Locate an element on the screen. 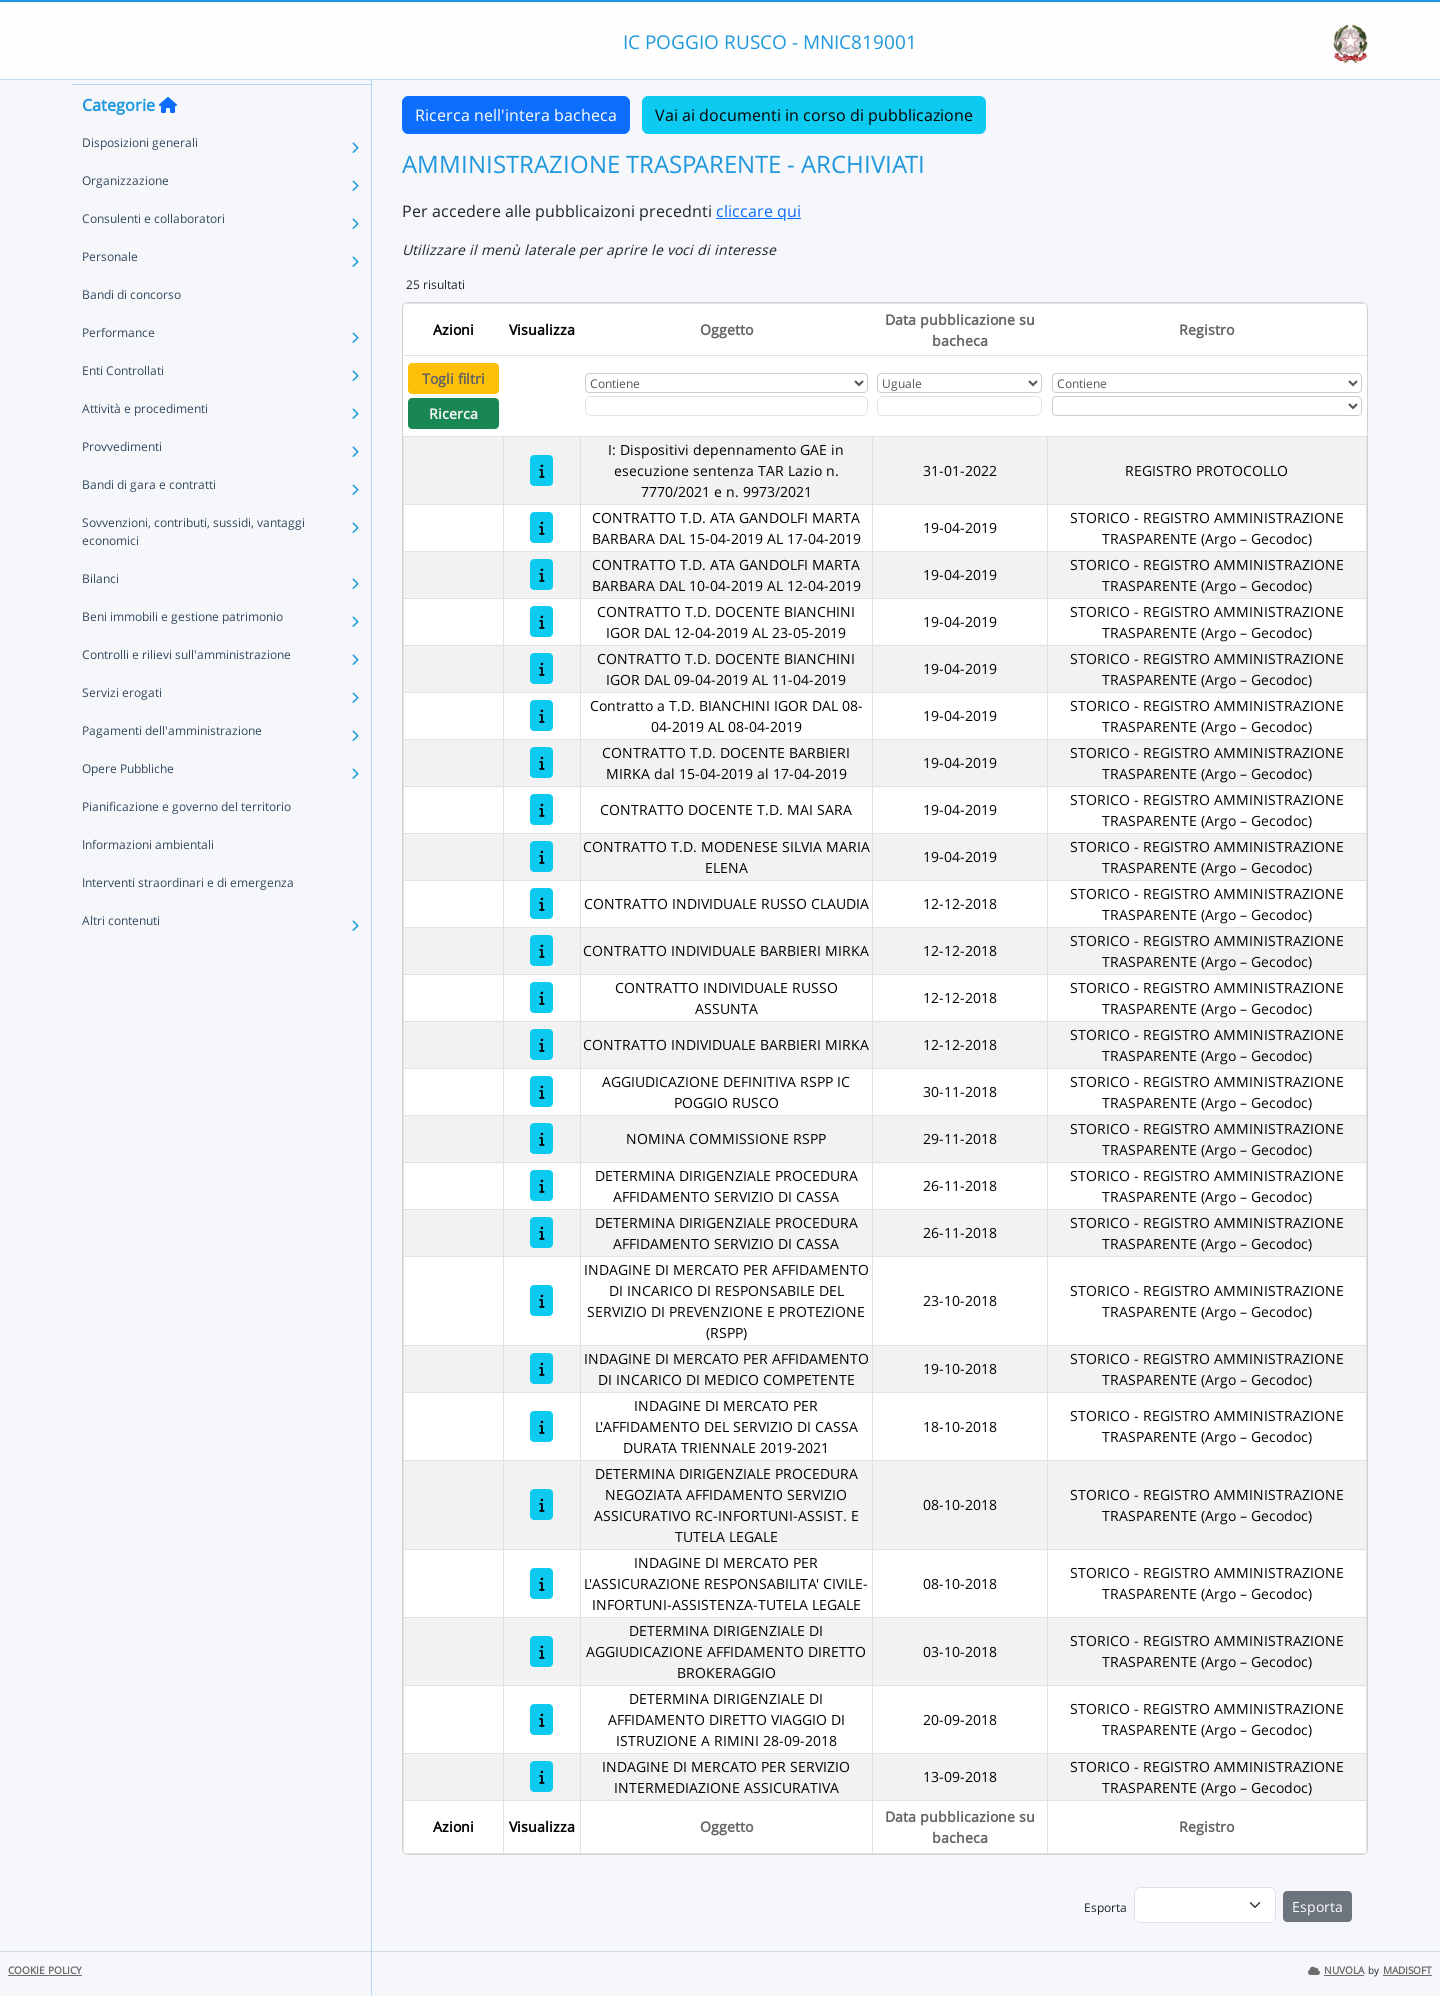  [INDAGINE DI MERCATO PER SERVIZIO INTERMEDIAZIONE ASSICURATIVA] is located at coordinates (541, 1776).